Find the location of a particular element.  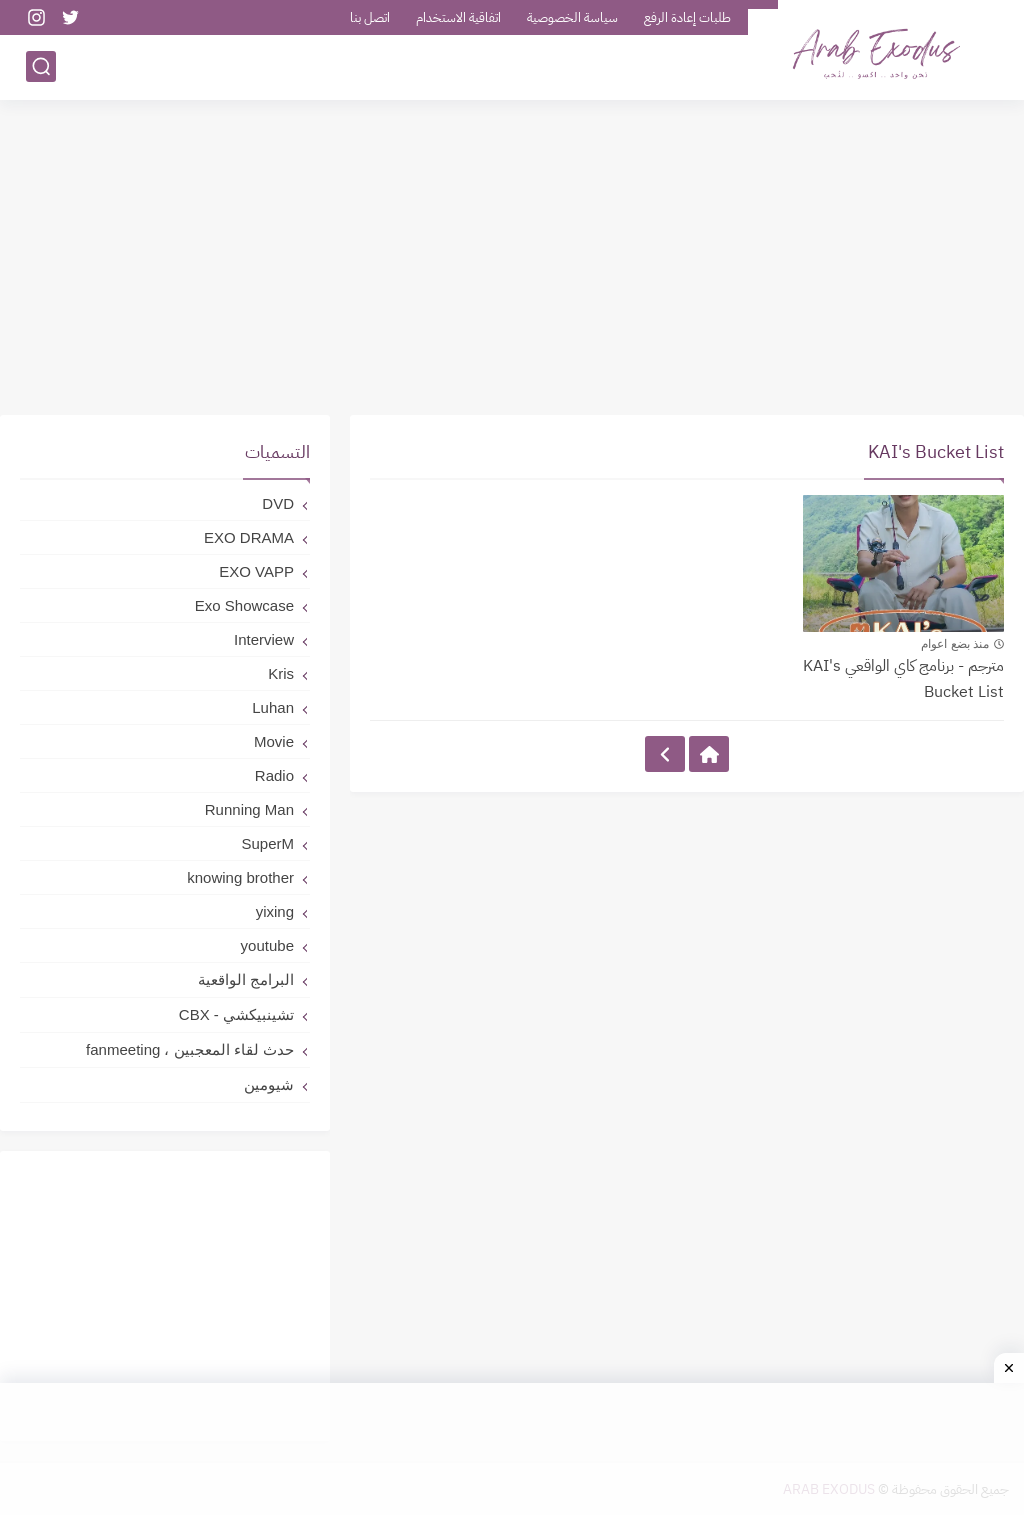

knowing brother is located at coordinates (240, 877).